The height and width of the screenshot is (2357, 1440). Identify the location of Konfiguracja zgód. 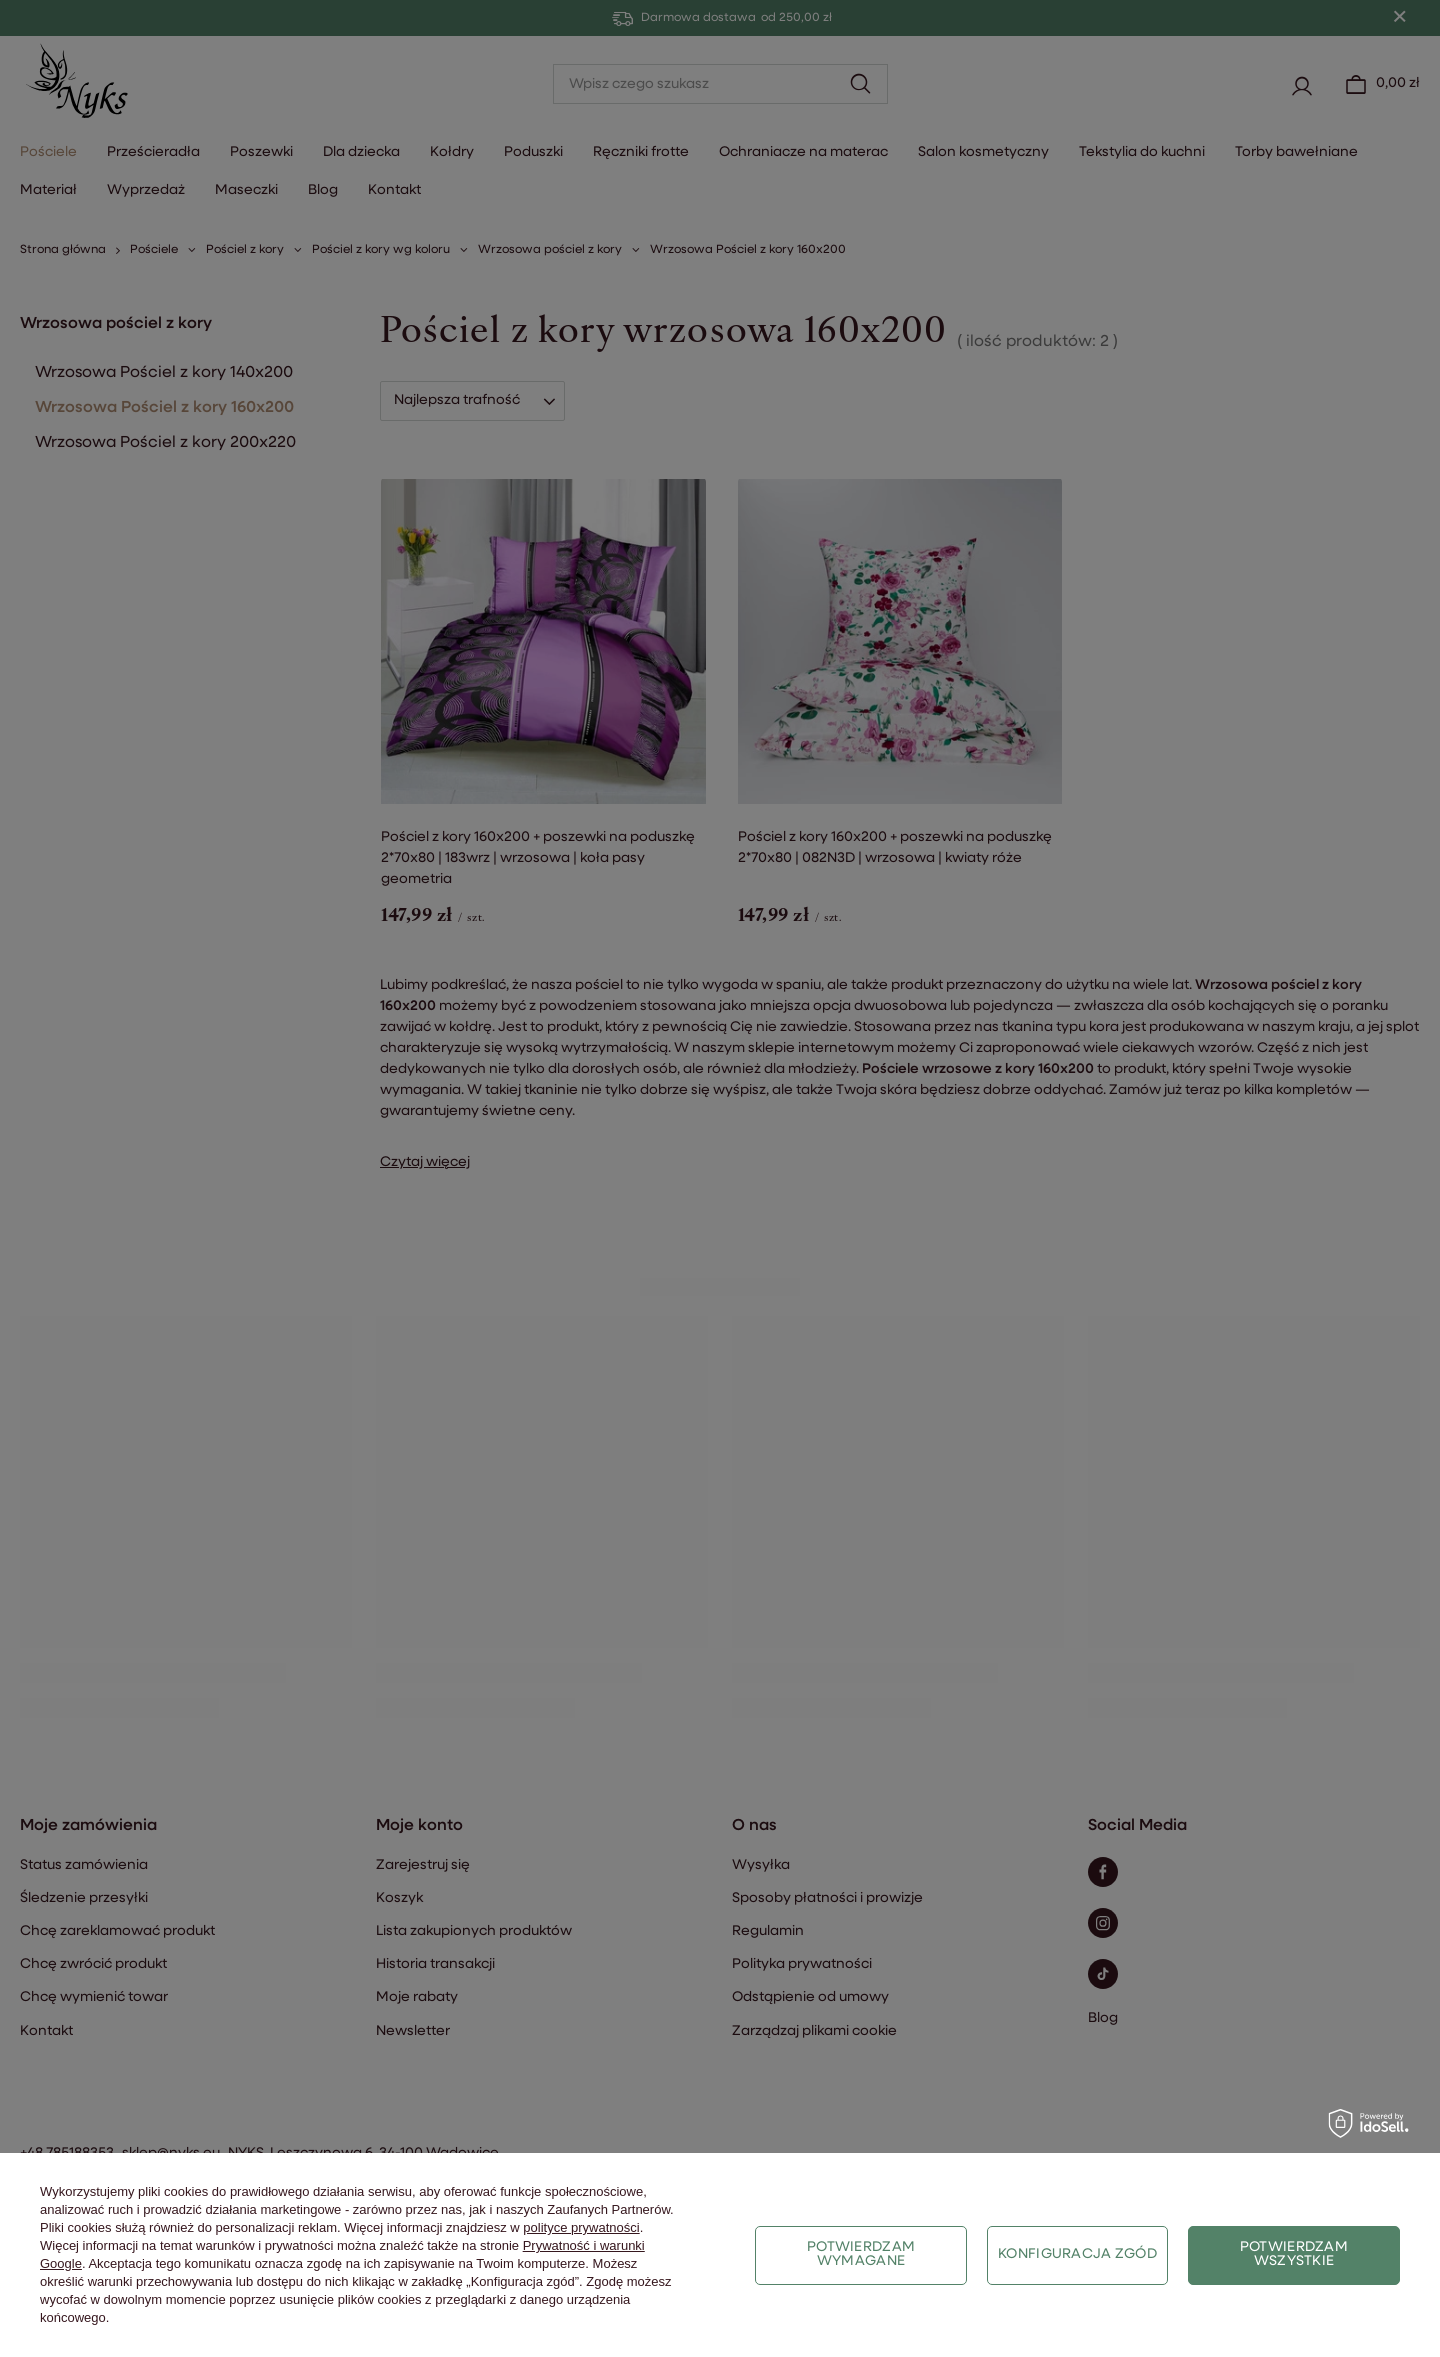
(1077, 2254).